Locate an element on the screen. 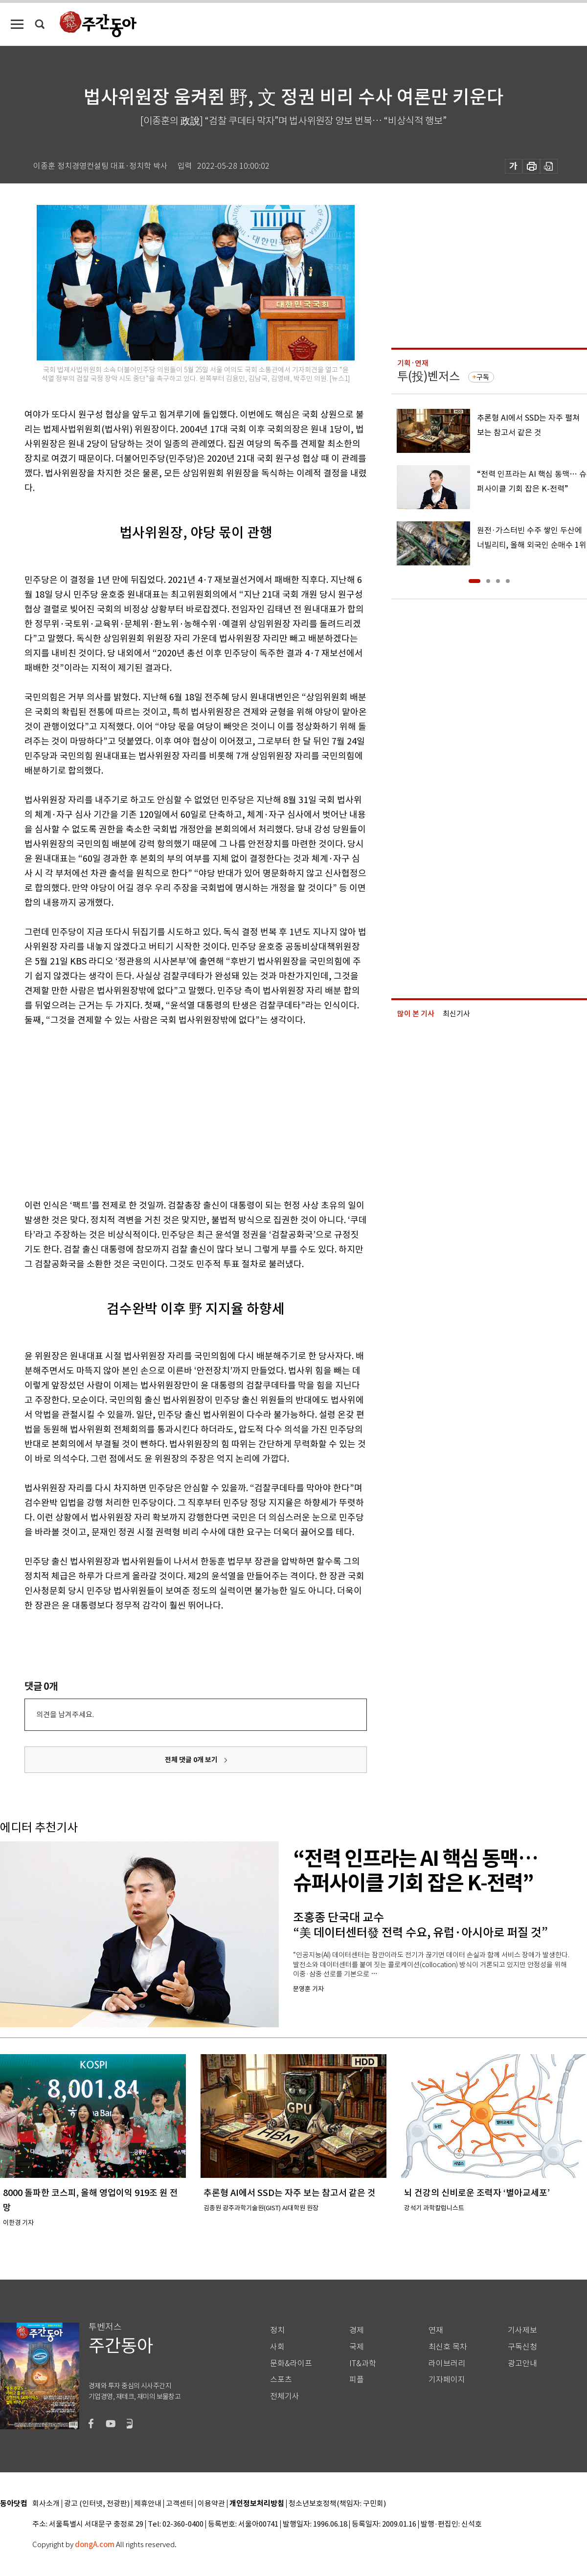 The image size is (587, 2576). 투(投)벤저스 is located at coordinates (428, 376).